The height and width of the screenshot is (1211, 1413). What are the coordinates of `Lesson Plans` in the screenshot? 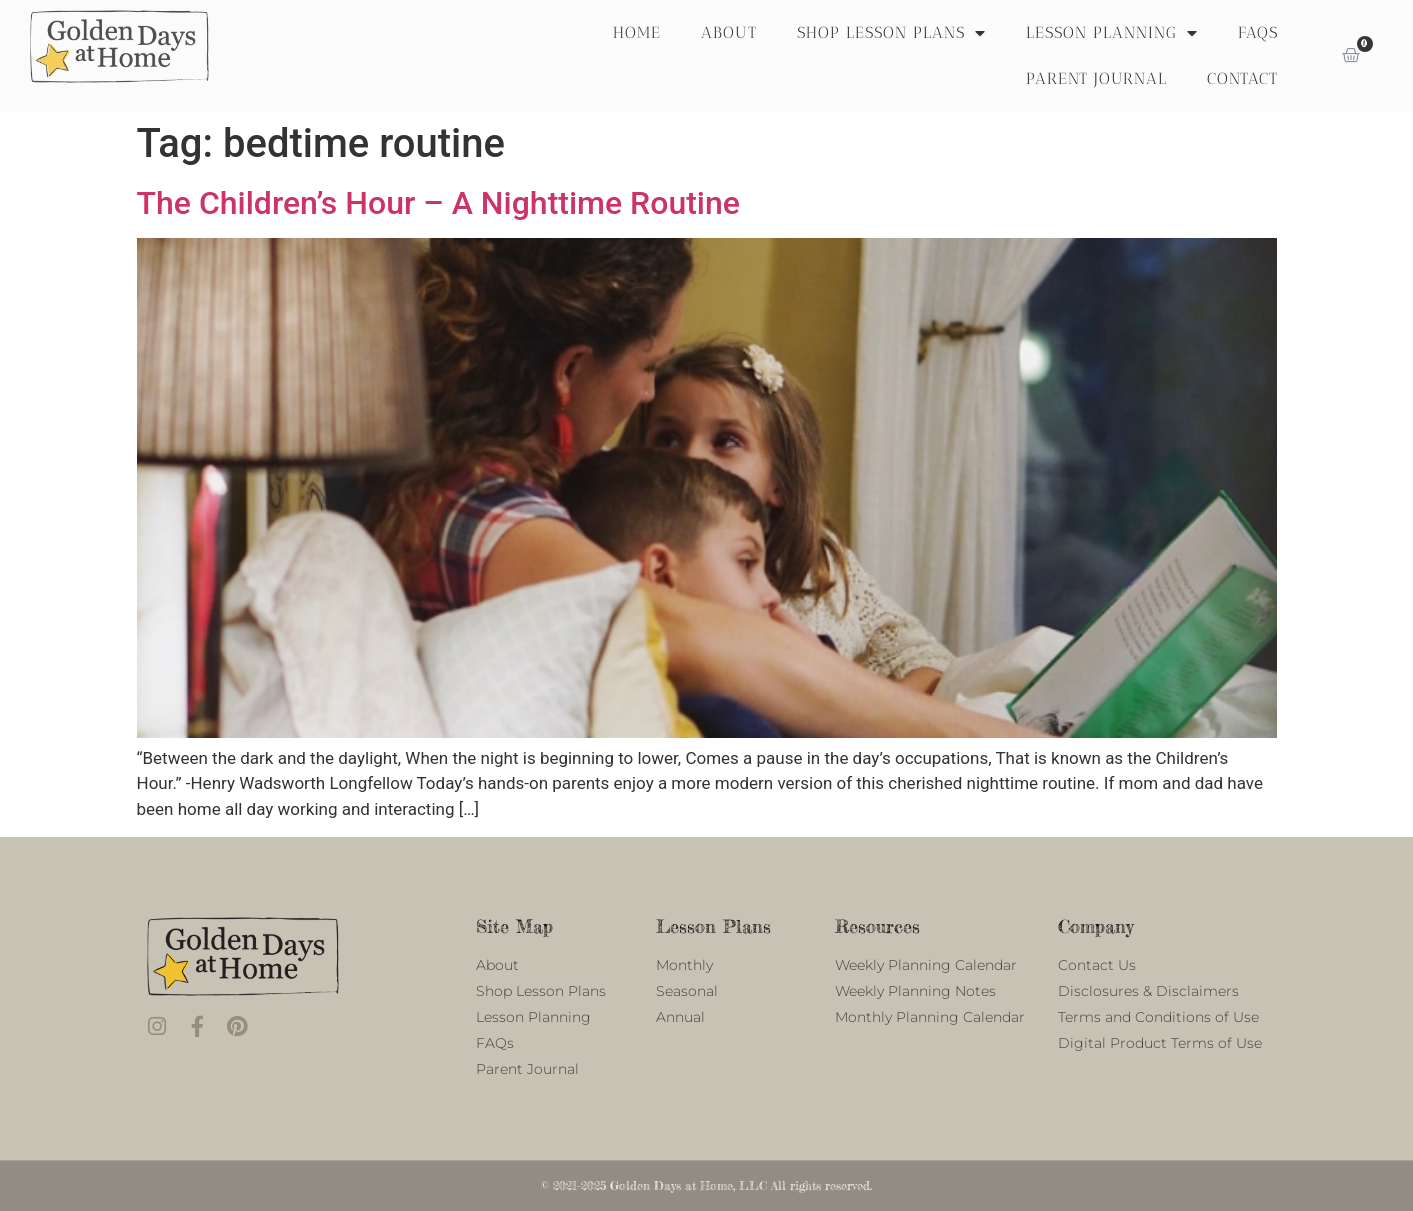 It's located at (713, 926).